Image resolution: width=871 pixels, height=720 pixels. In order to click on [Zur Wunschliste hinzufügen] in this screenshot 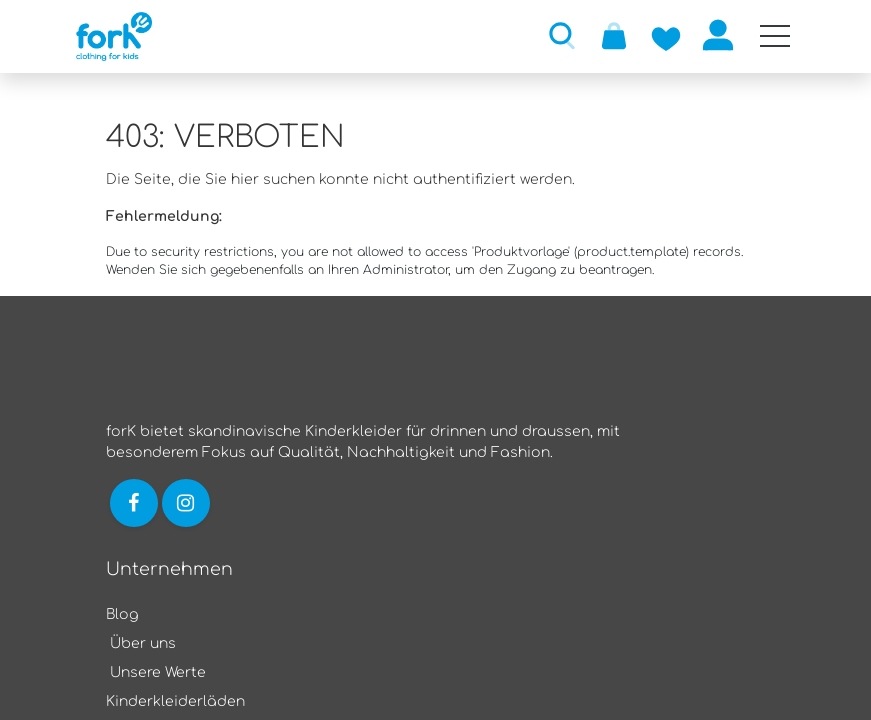, I will do `click(666, 35)`.